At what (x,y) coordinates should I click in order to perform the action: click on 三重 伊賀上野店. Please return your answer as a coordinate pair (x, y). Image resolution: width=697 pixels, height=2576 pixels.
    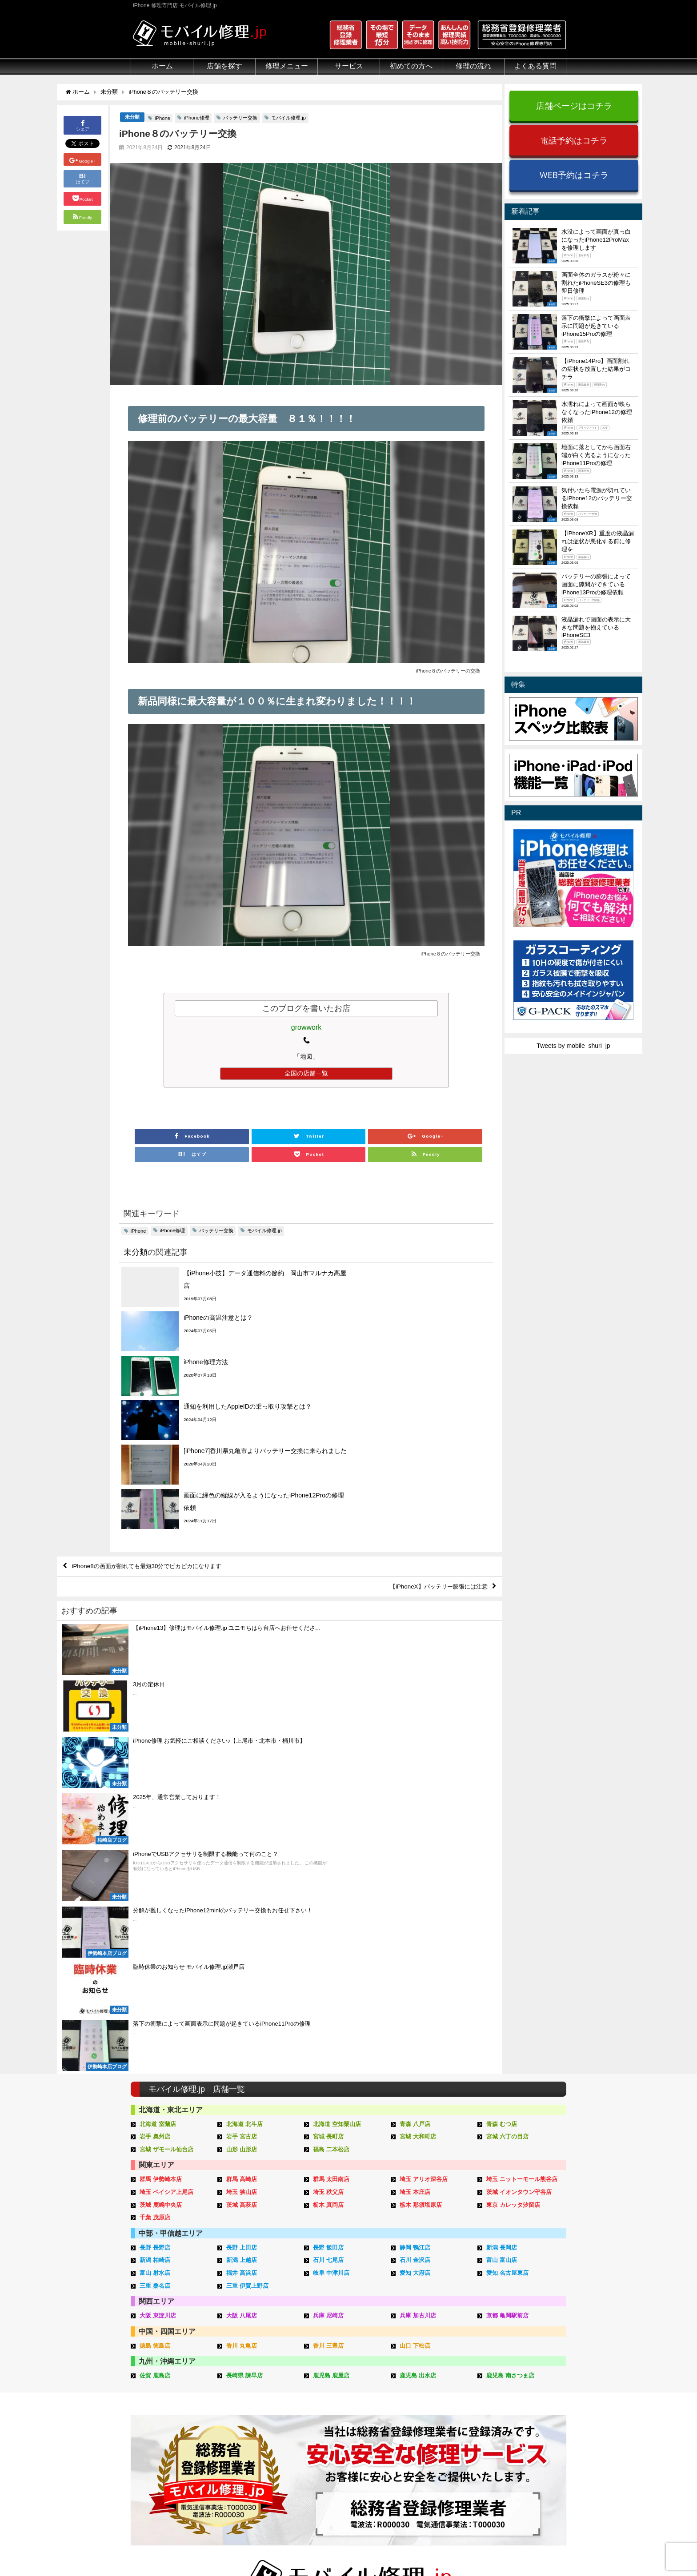
    Looking at the image, I should click on (247, 1923).